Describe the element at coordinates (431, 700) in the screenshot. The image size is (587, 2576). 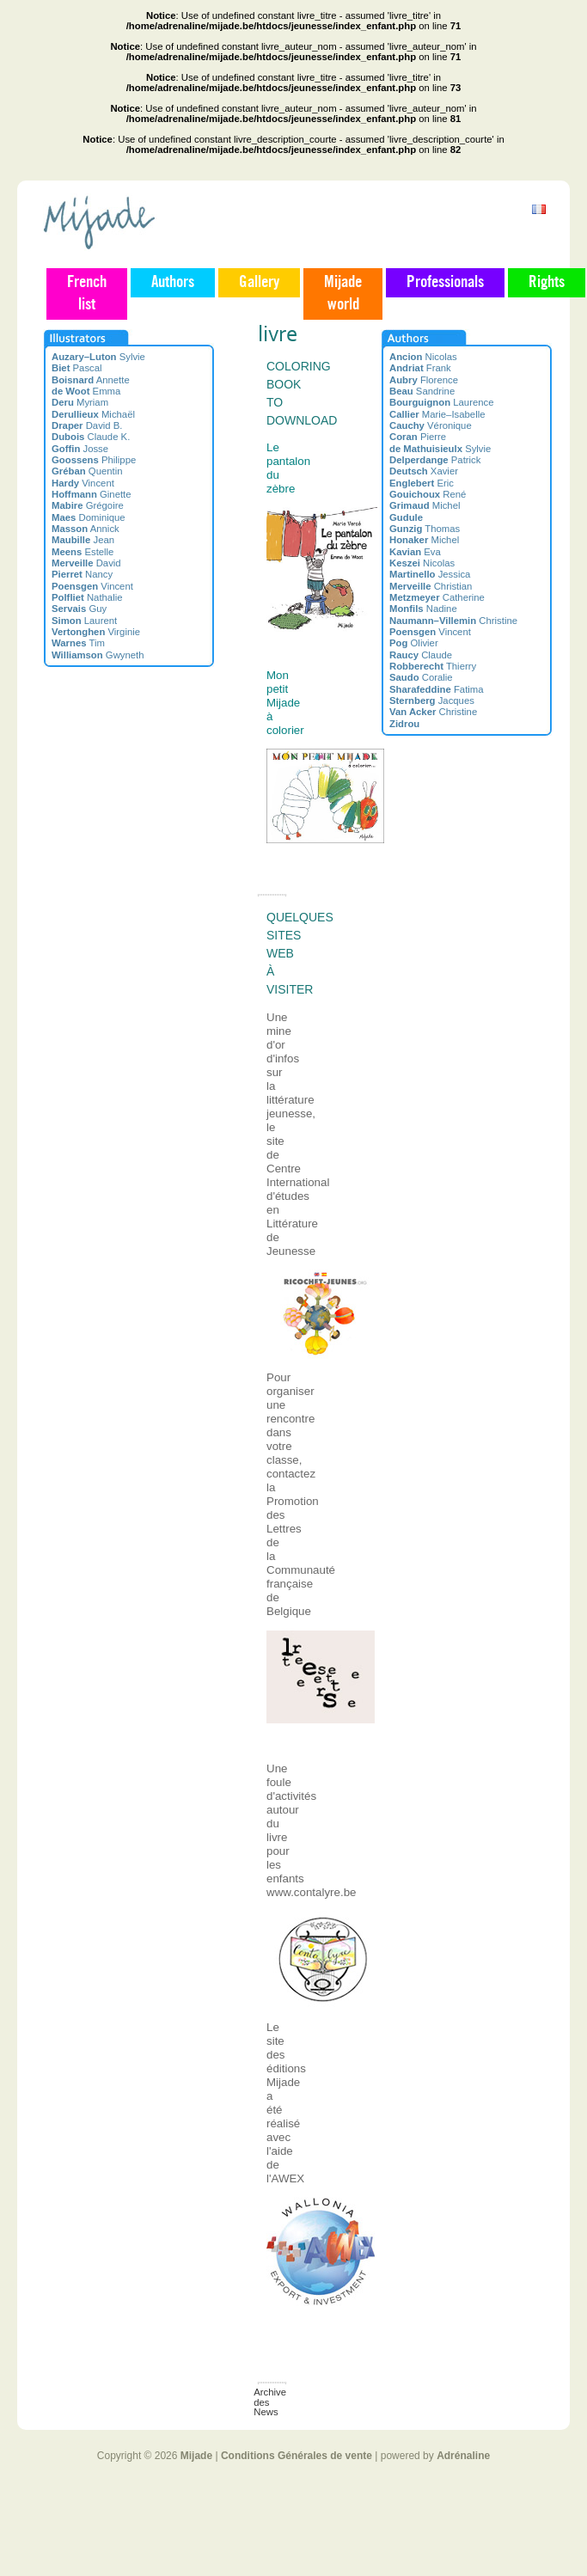
I see `Jacques` at that location.